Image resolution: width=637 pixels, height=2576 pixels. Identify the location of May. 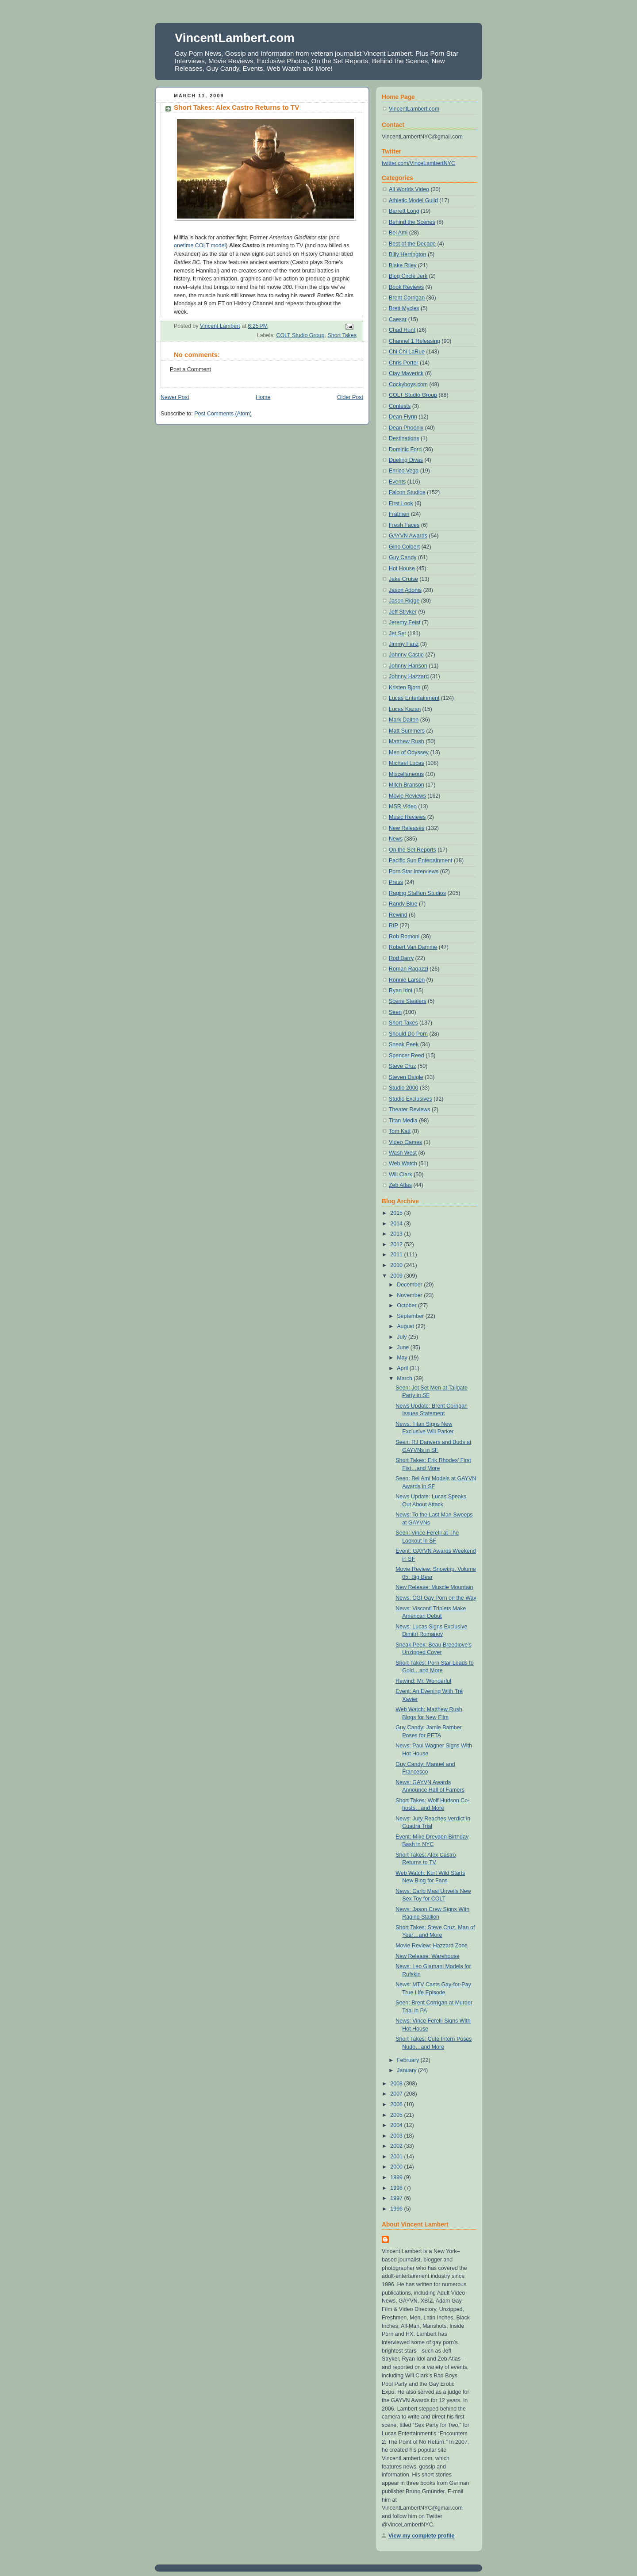
(403, 1358).